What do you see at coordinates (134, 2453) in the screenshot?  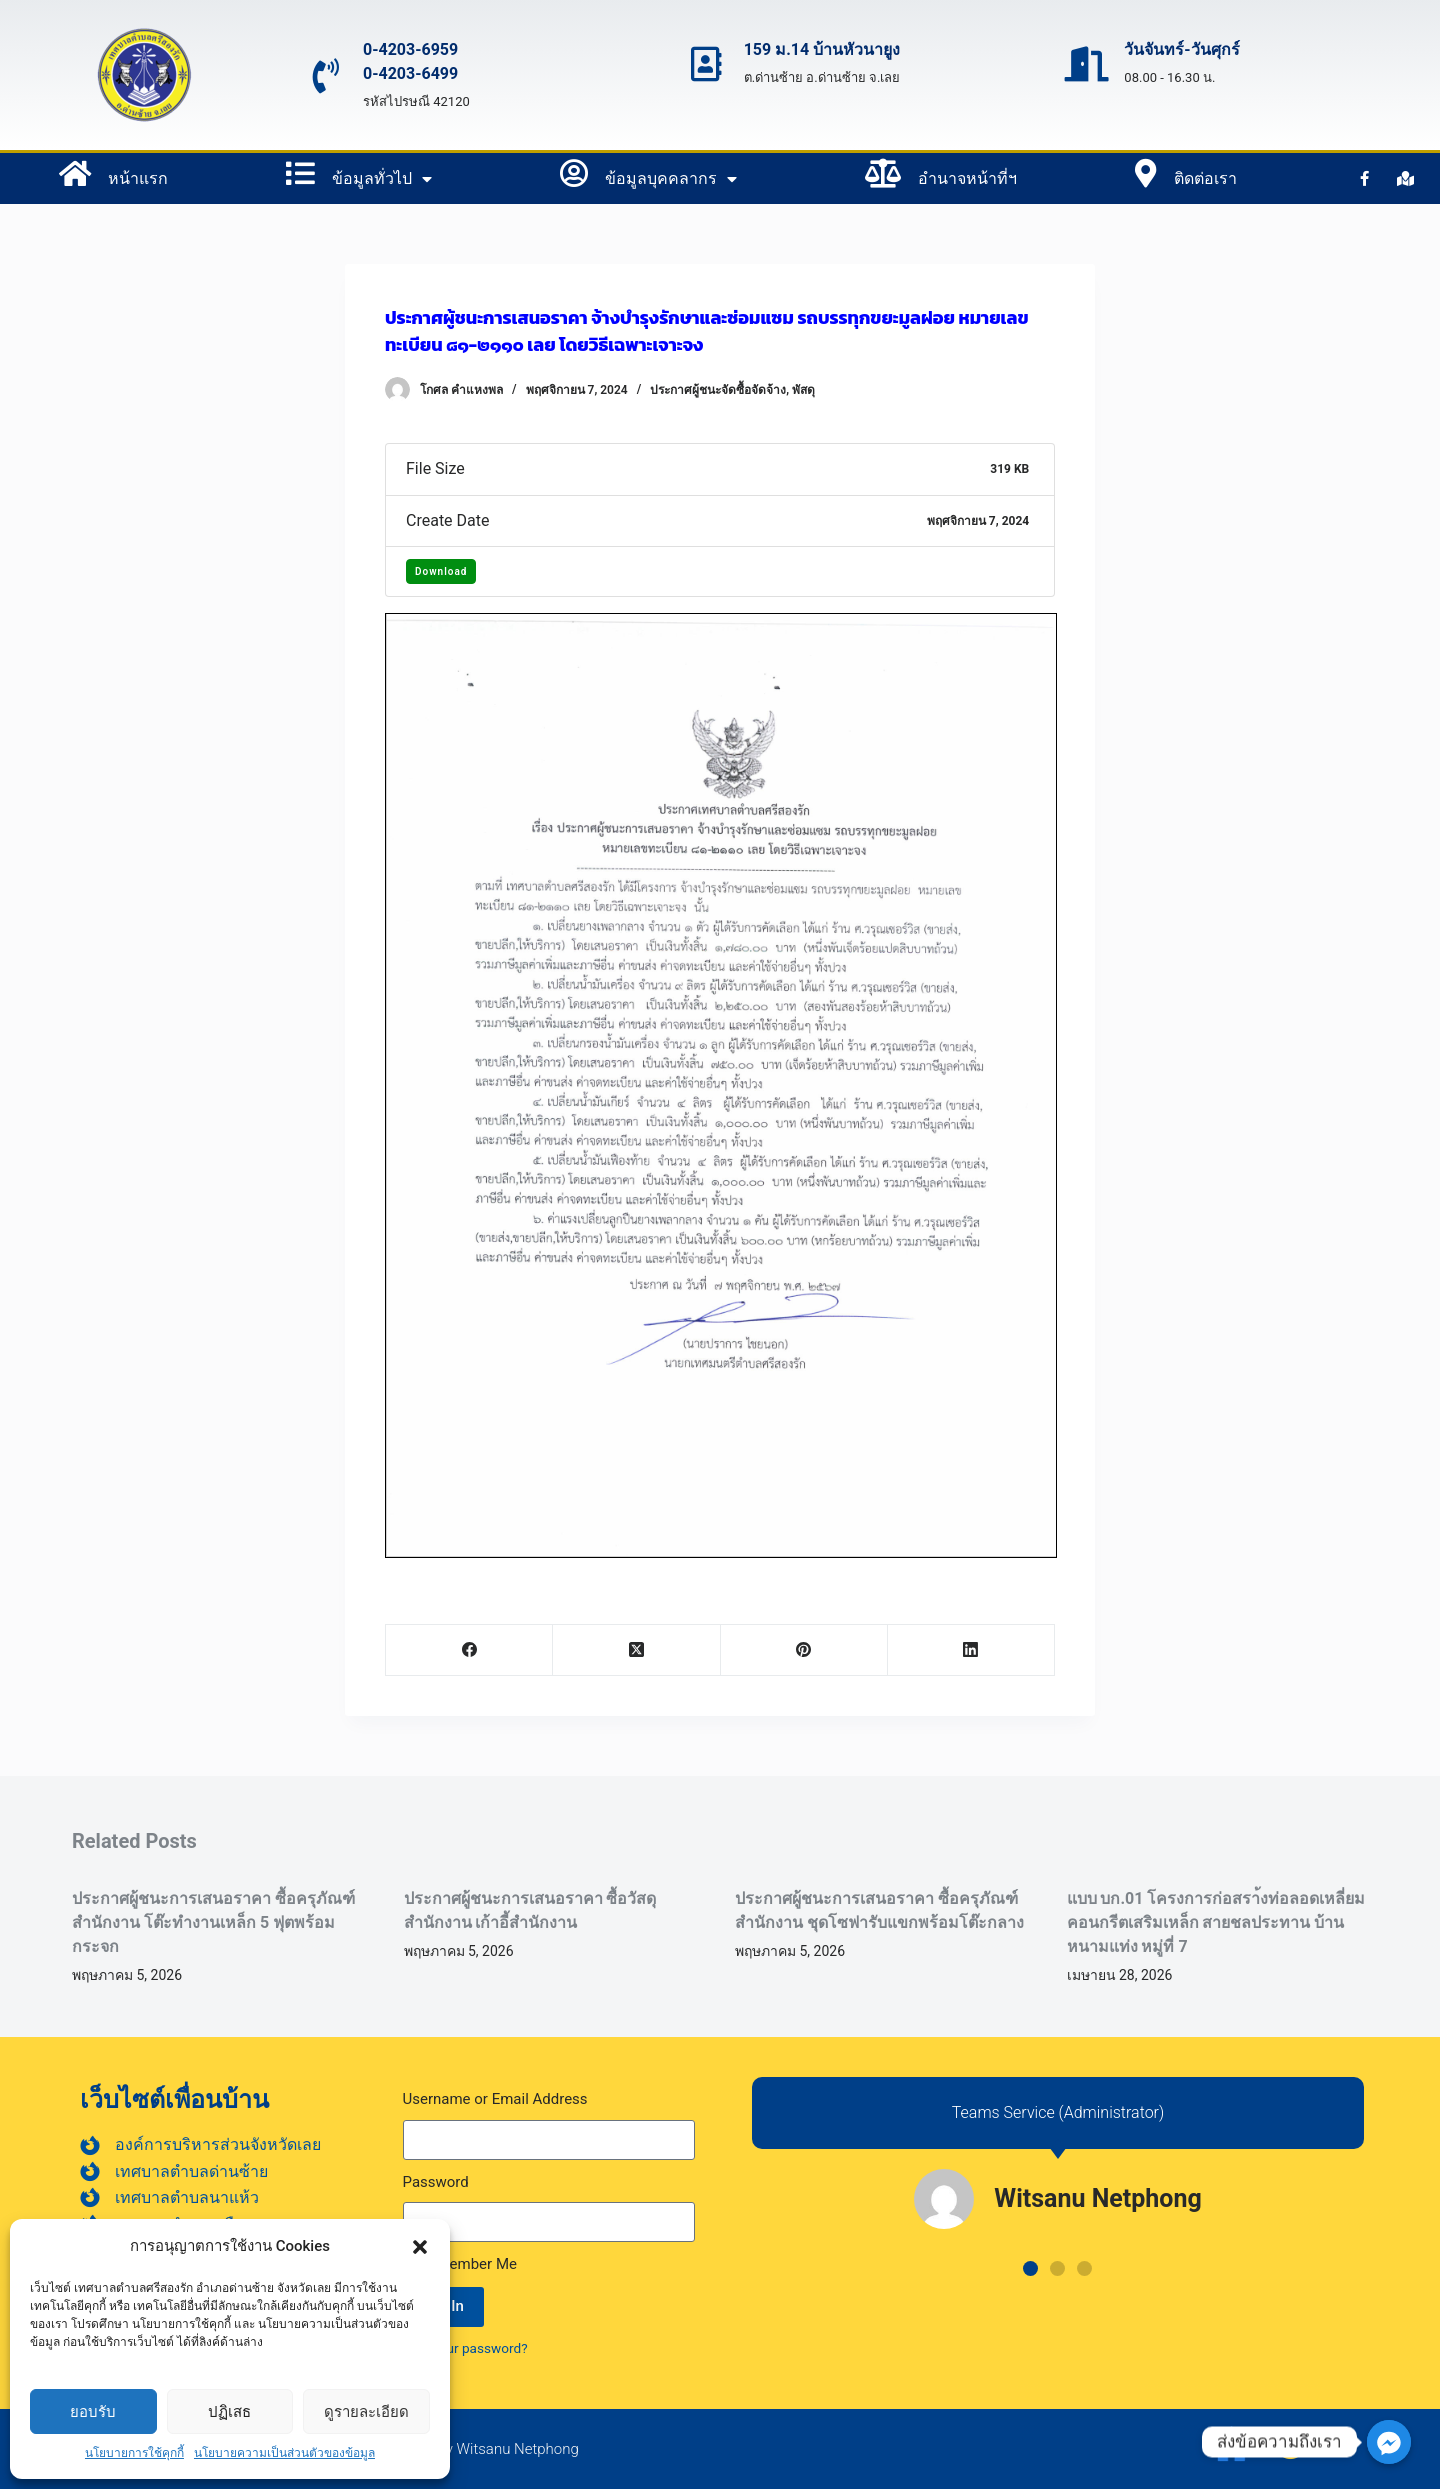 I see `นโยบายการใช้คุกกี้` at bounding box center [134, 2453].